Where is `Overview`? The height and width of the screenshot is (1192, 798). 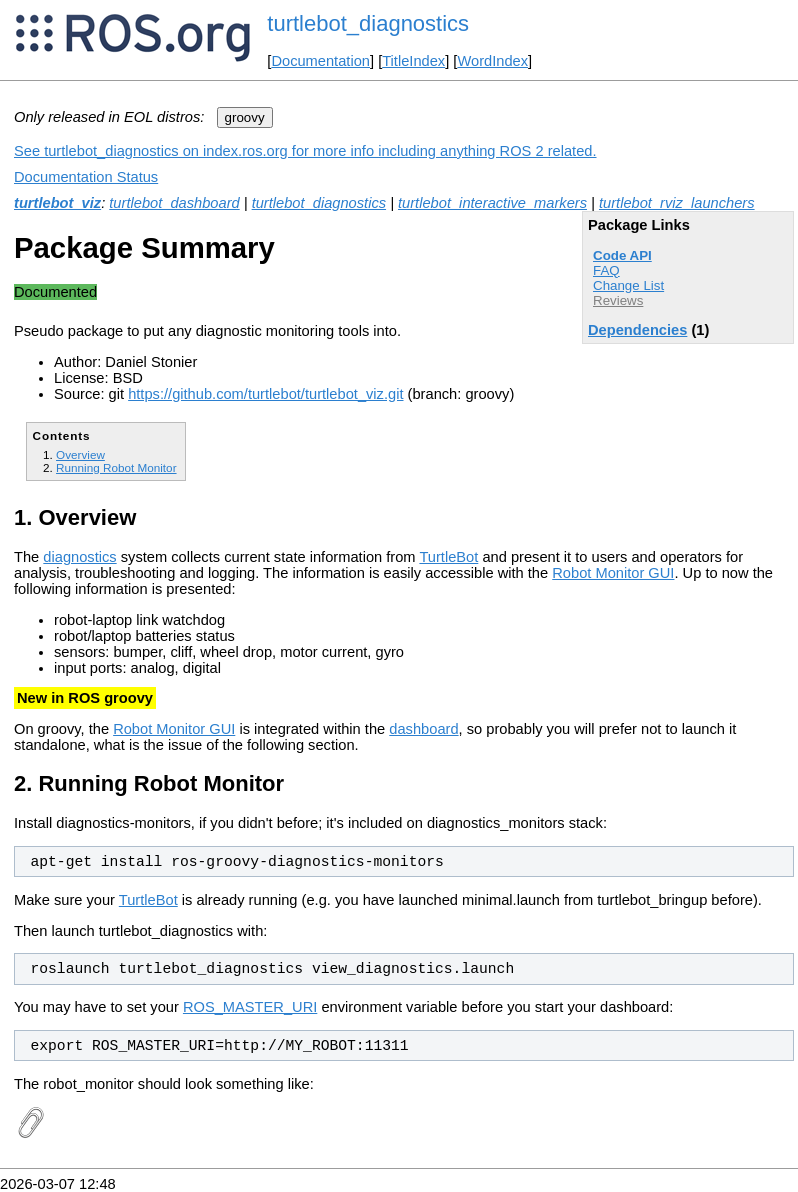 Overview is located at coordinates (80, 454).